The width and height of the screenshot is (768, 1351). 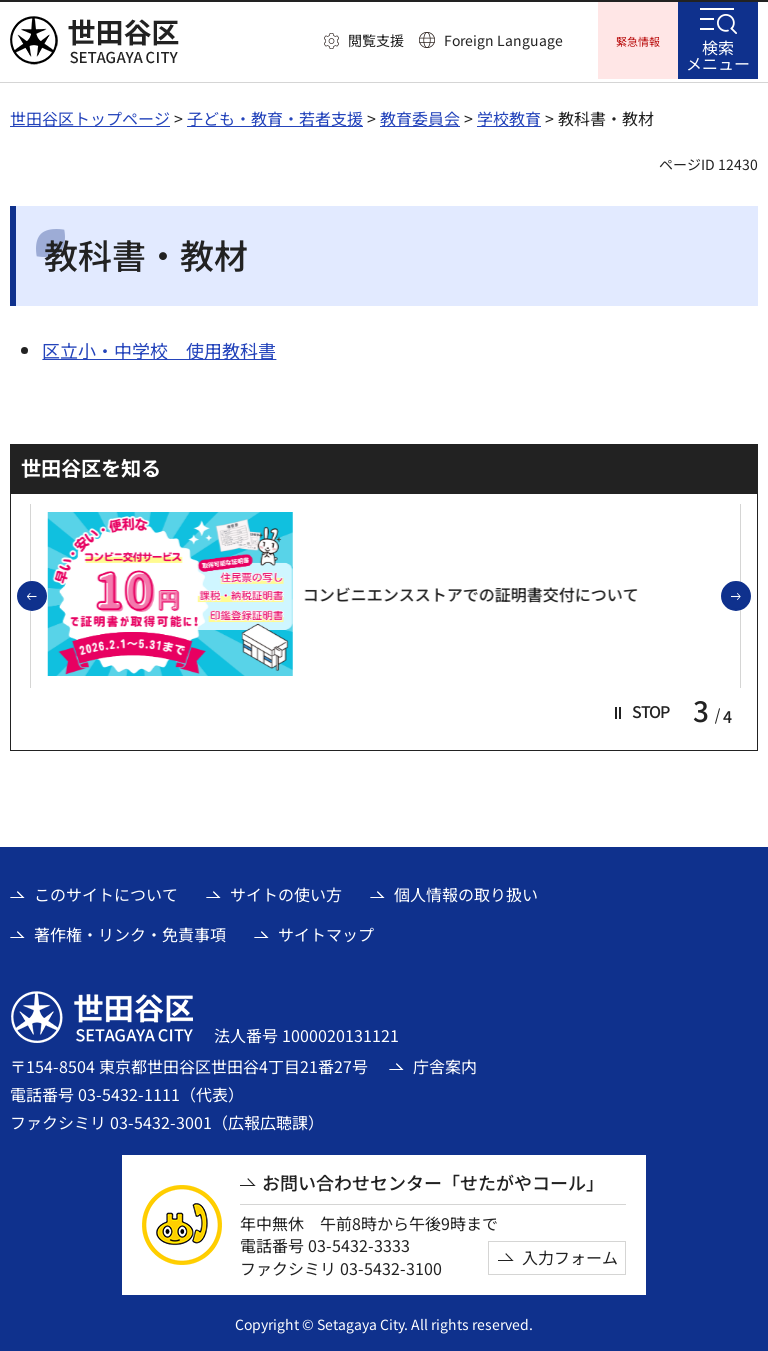 I want to click on 著作権・リンク・免責事項, so click(x=130, y=931).